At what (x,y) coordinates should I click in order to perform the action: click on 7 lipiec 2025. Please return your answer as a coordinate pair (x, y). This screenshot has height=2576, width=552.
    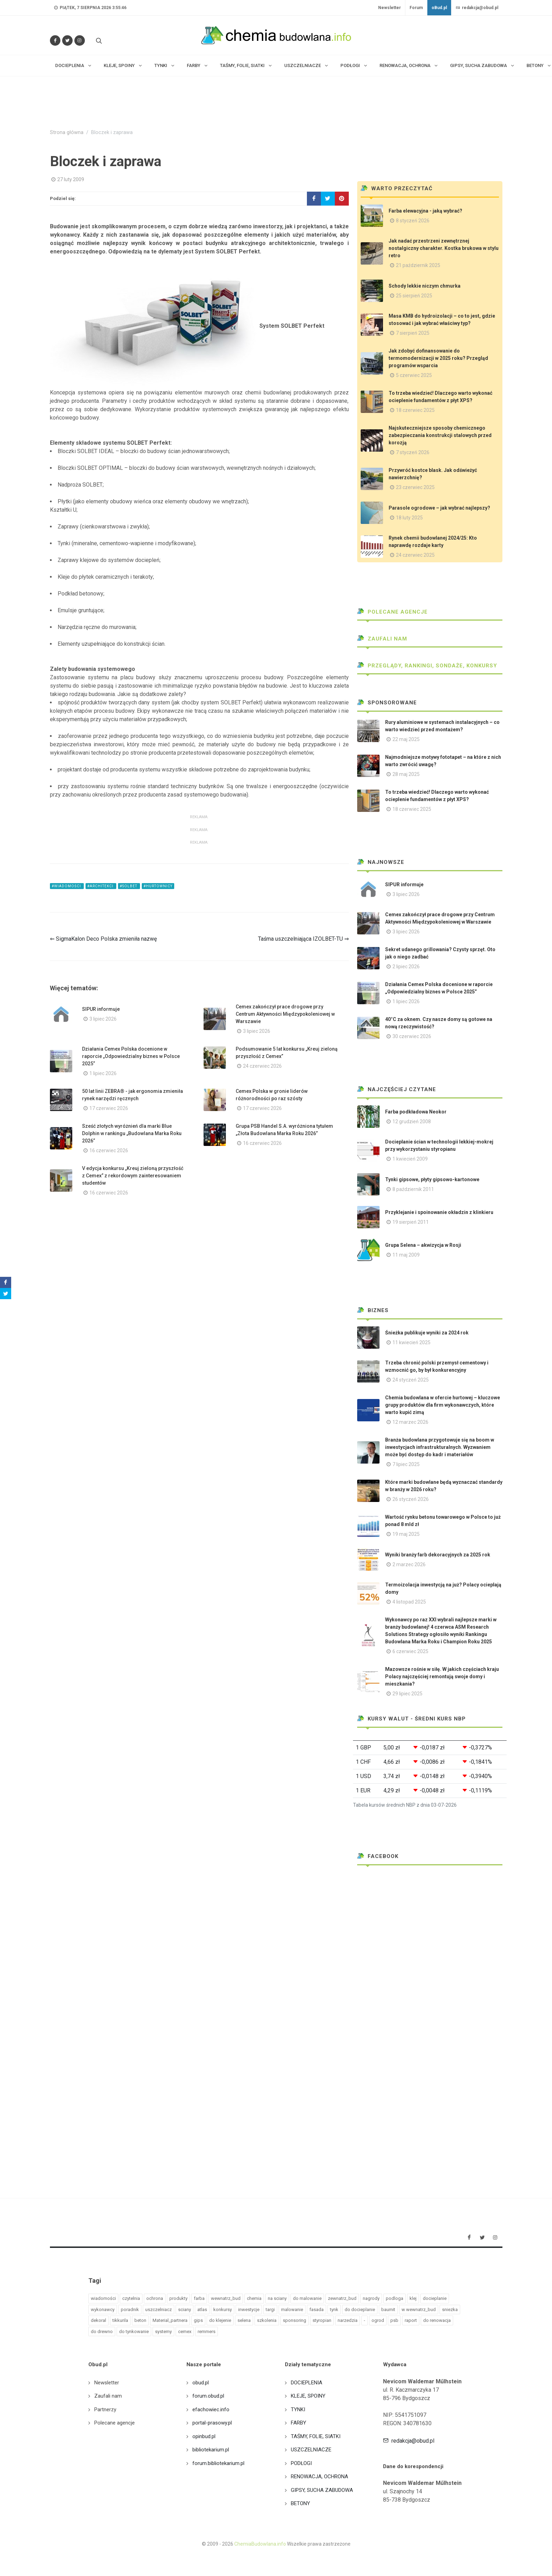
    Looking at the image, I should click on (406, 1464).